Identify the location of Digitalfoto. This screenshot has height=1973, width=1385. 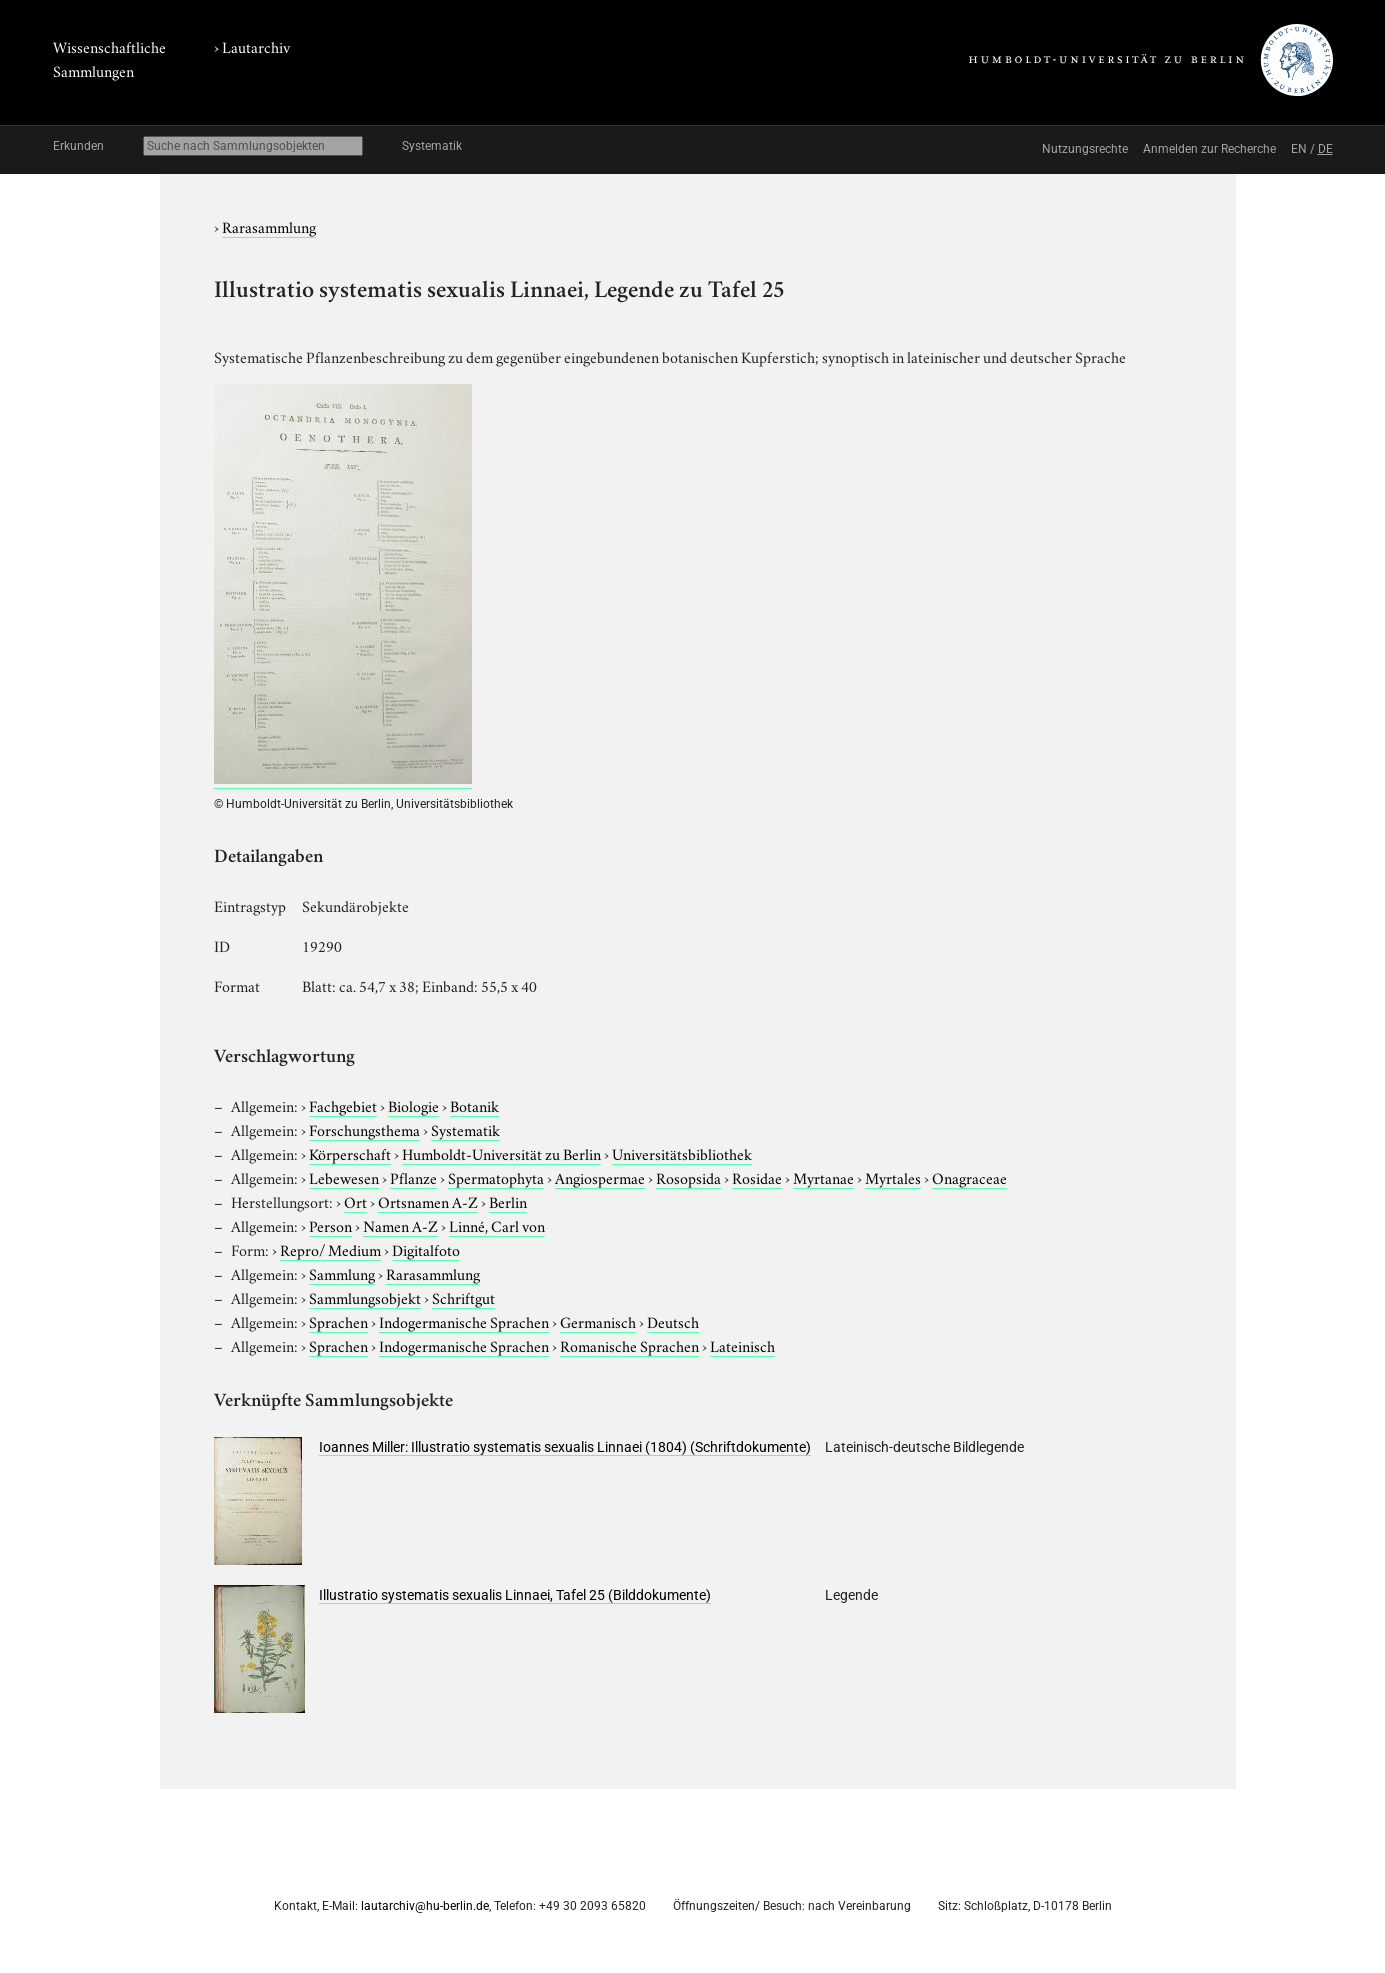
(426, 1249).